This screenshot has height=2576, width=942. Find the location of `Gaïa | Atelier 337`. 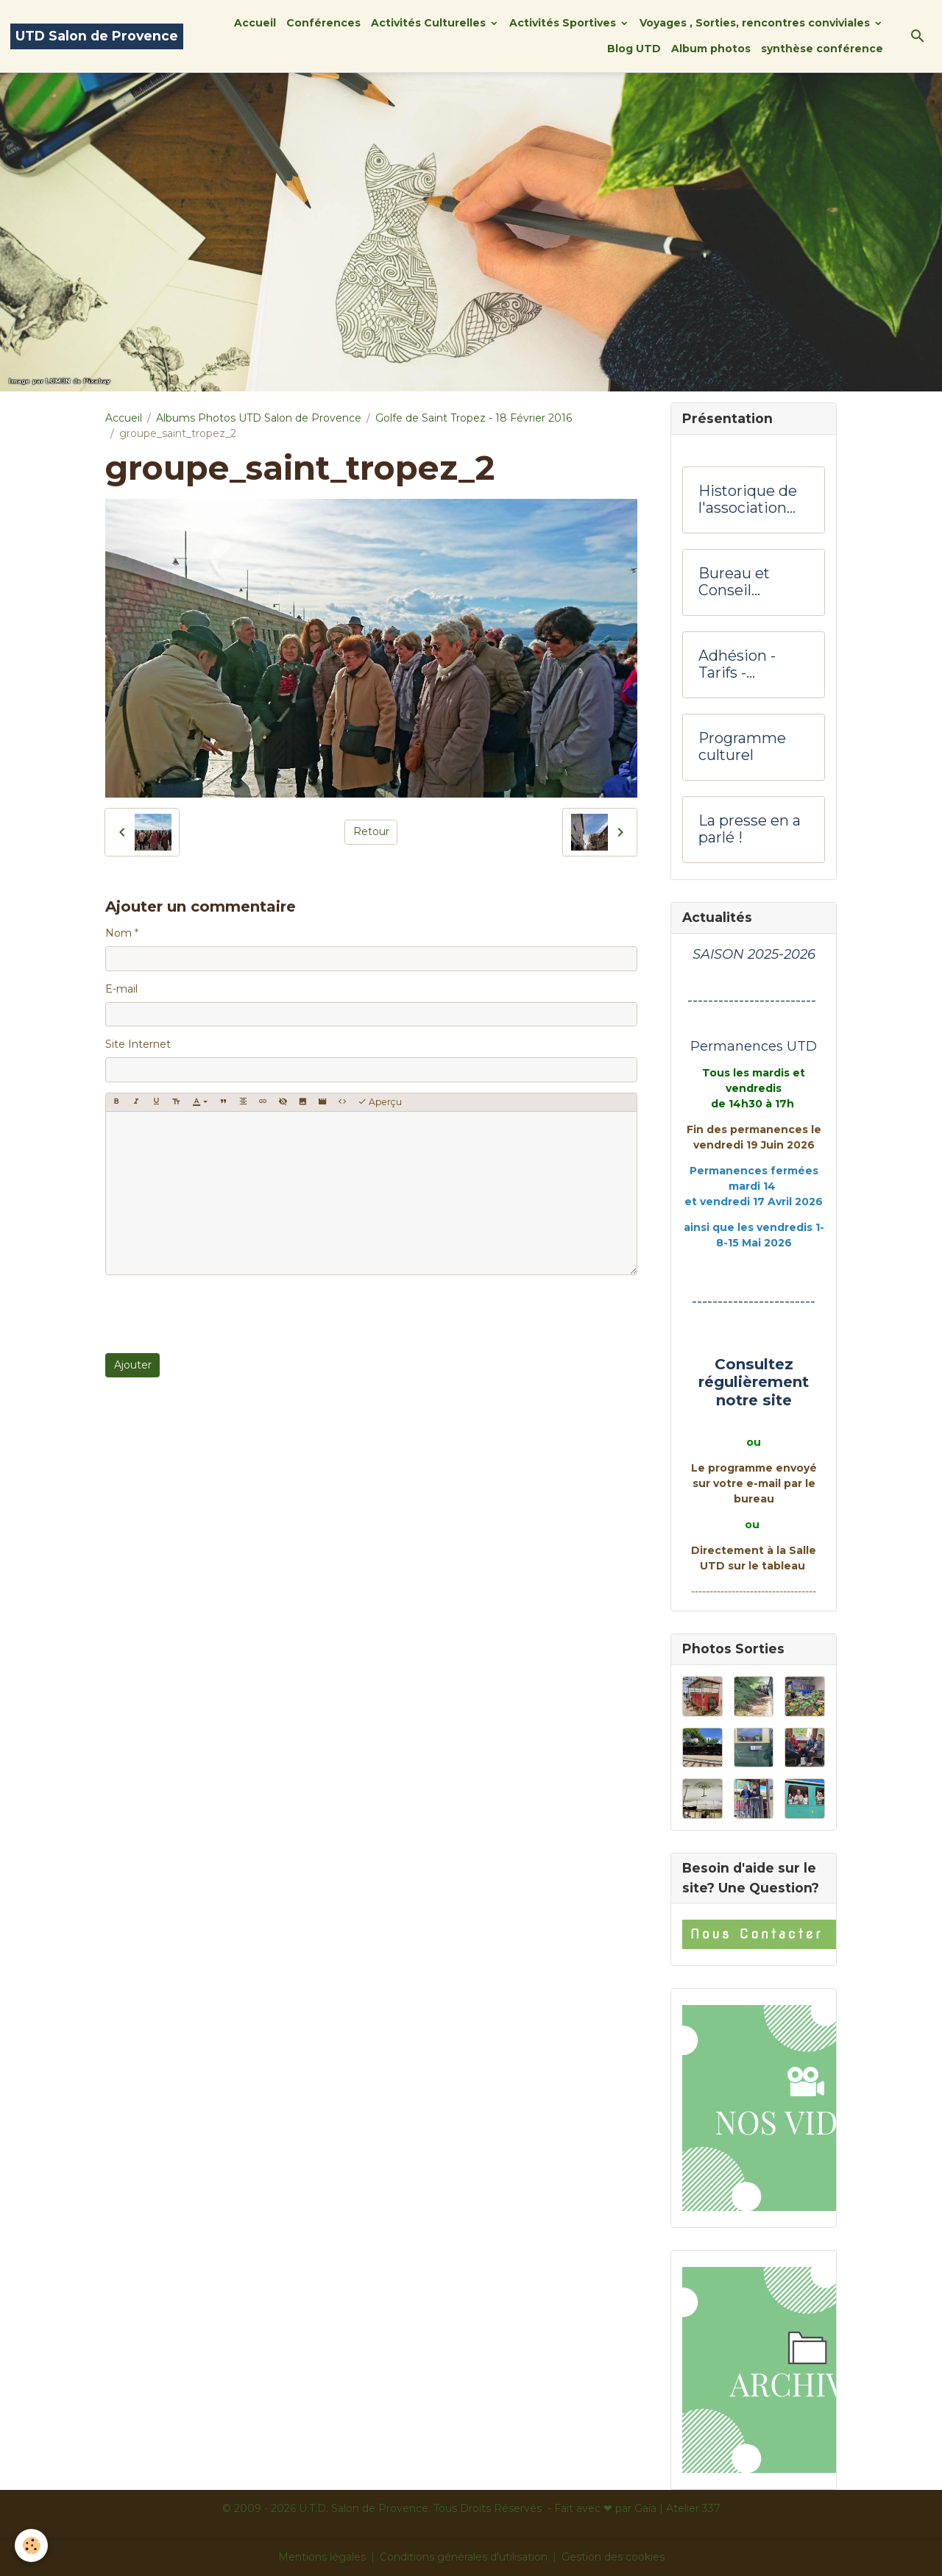

Gaïa | Atelier 337 is located at coordinates (677, 2508).